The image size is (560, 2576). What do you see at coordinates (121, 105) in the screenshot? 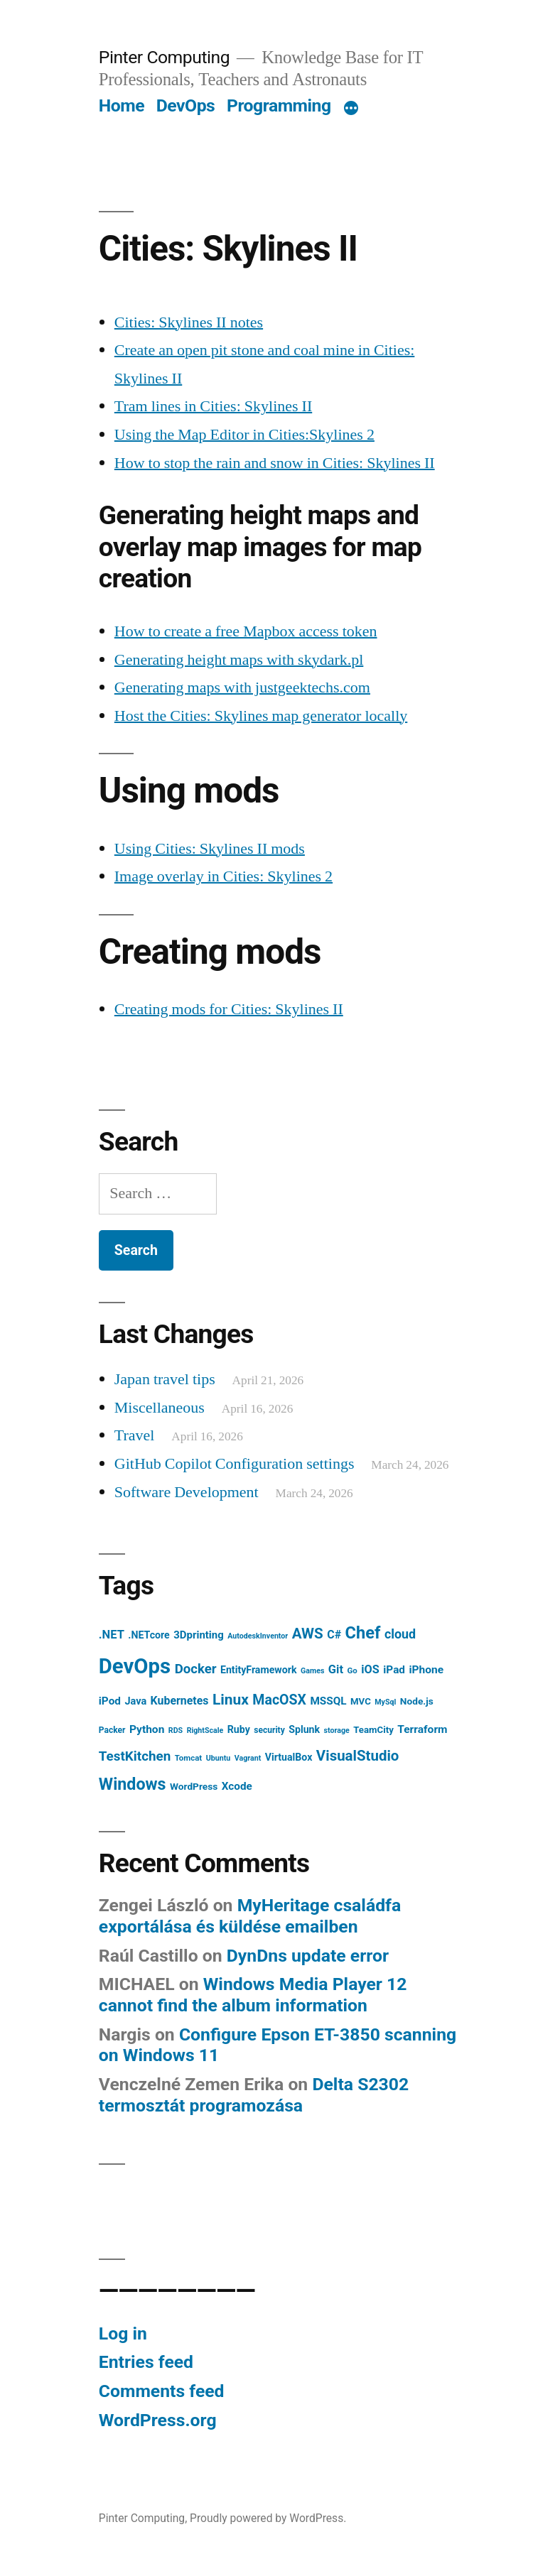
I see `Home` at bounding box center [121, 105].